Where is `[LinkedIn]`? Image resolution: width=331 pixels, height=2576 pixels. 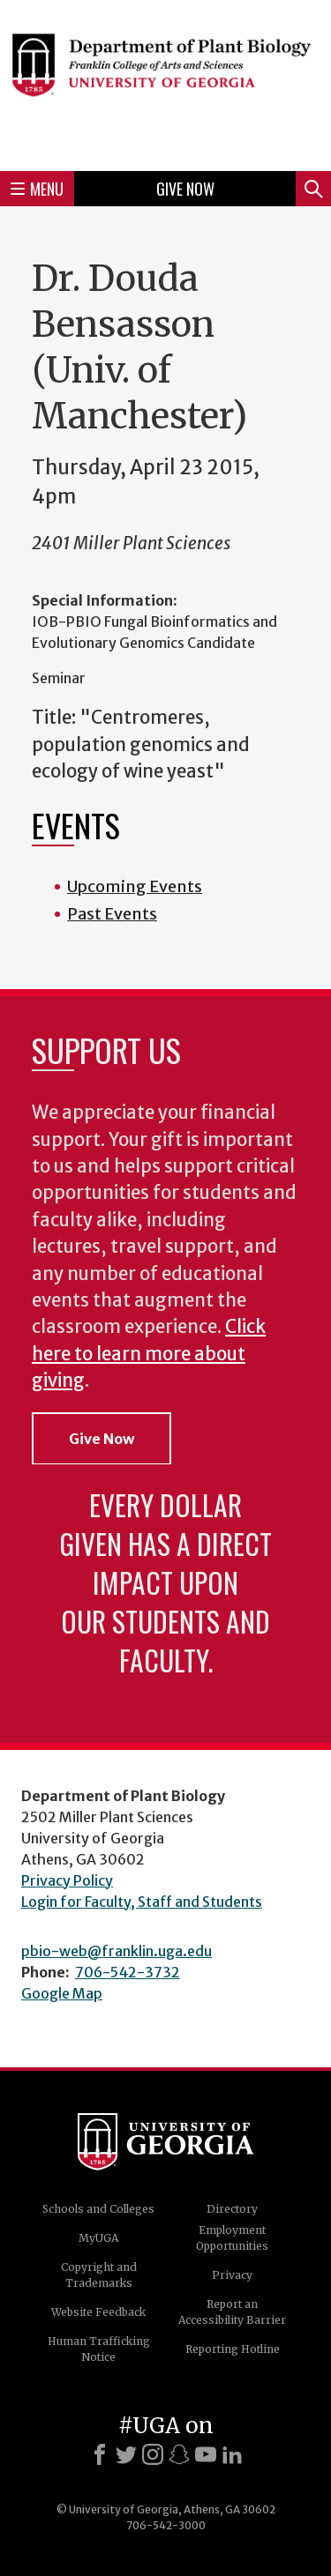 [LinkedIn] is located at coordinates (232, 2454).